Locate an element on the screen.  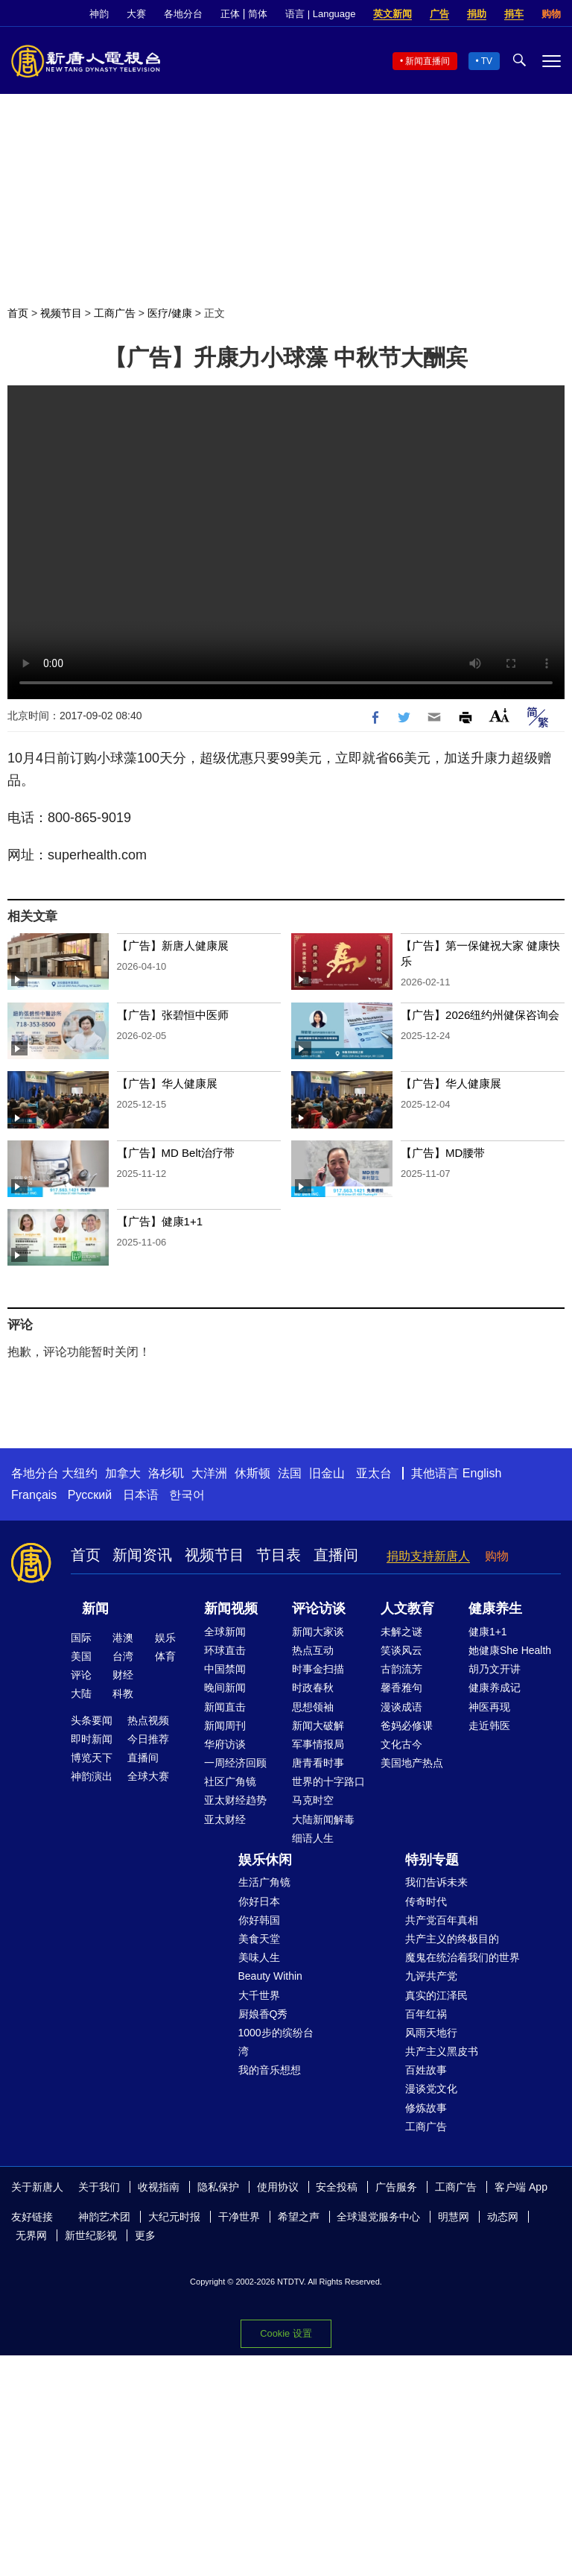
【广告】MD腰带 is located at coordinates (443, 1152).